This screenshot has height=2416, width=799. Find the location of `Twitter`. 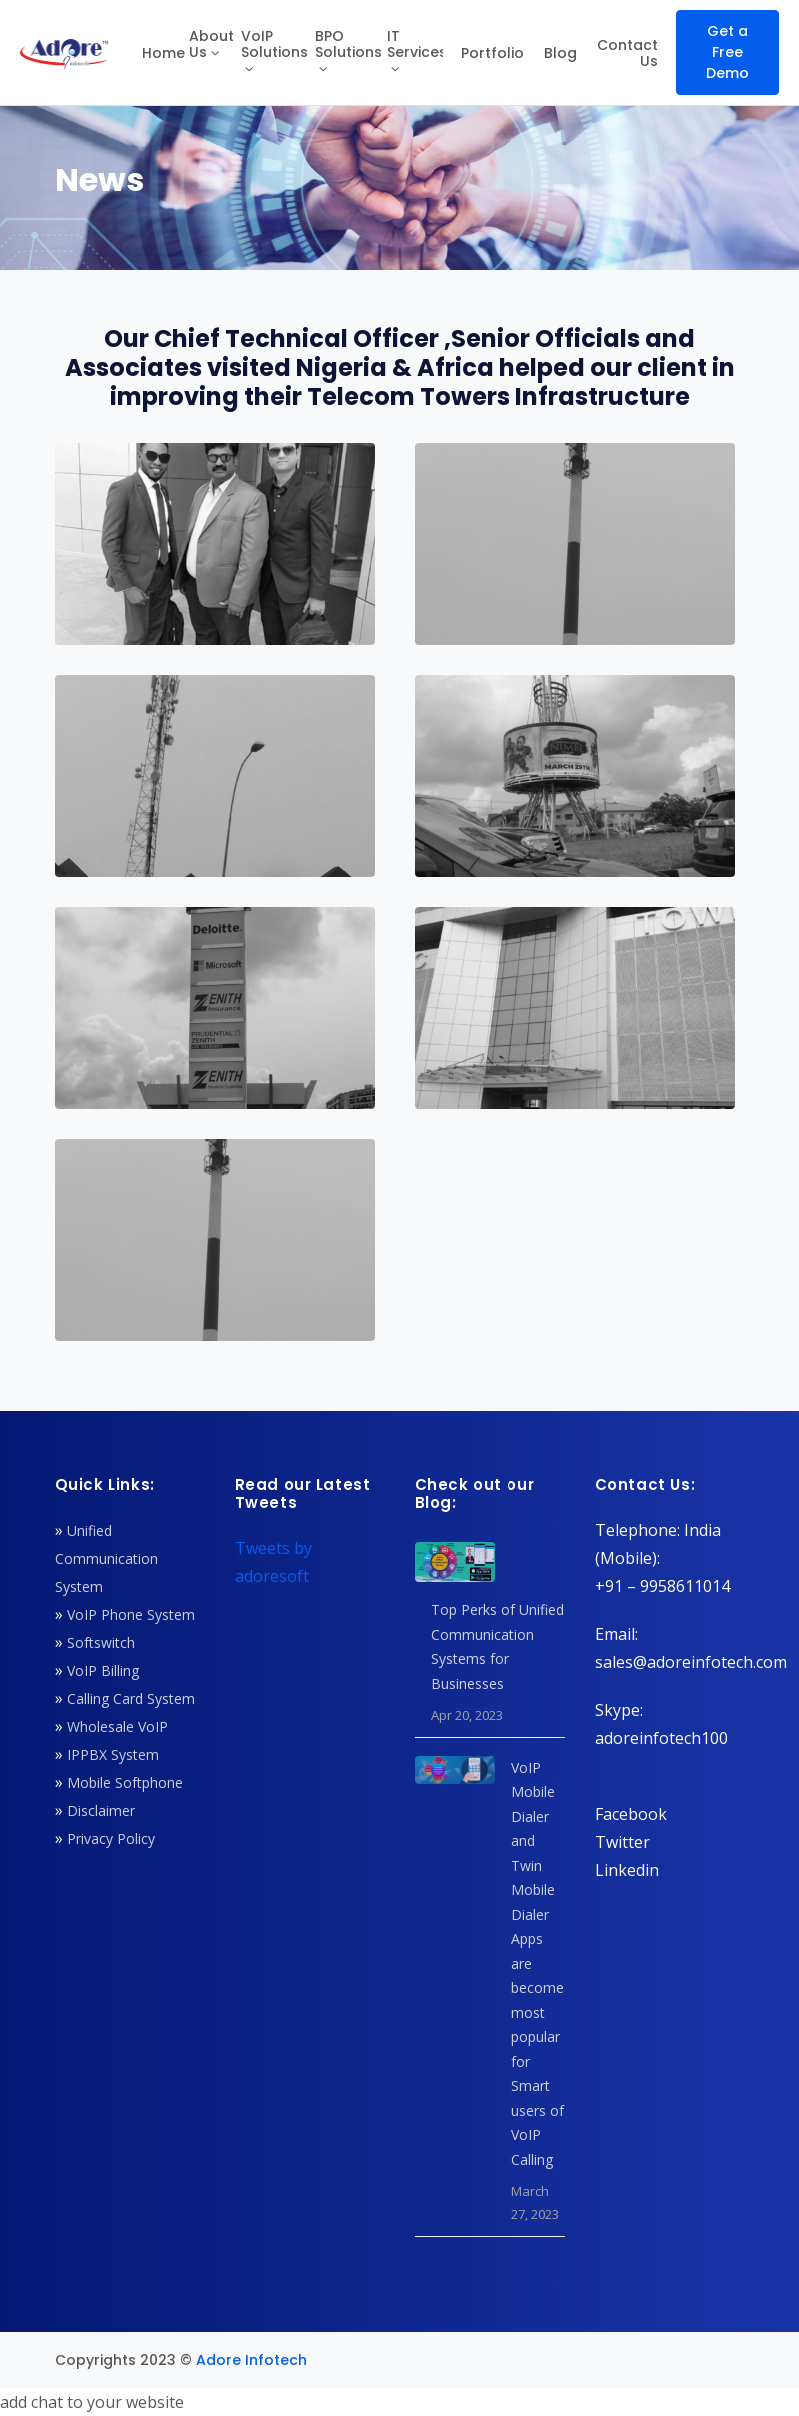

Twitter is located at coordinates (622, 1842).